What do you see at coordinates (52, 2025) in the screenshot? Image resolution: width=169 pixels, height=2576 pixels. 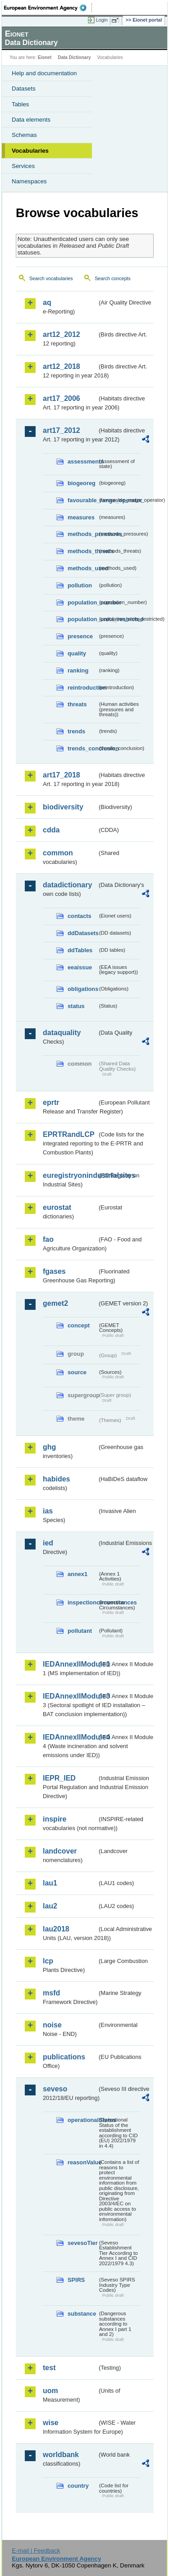 I see `noise` at bounding box center [52, 2025].